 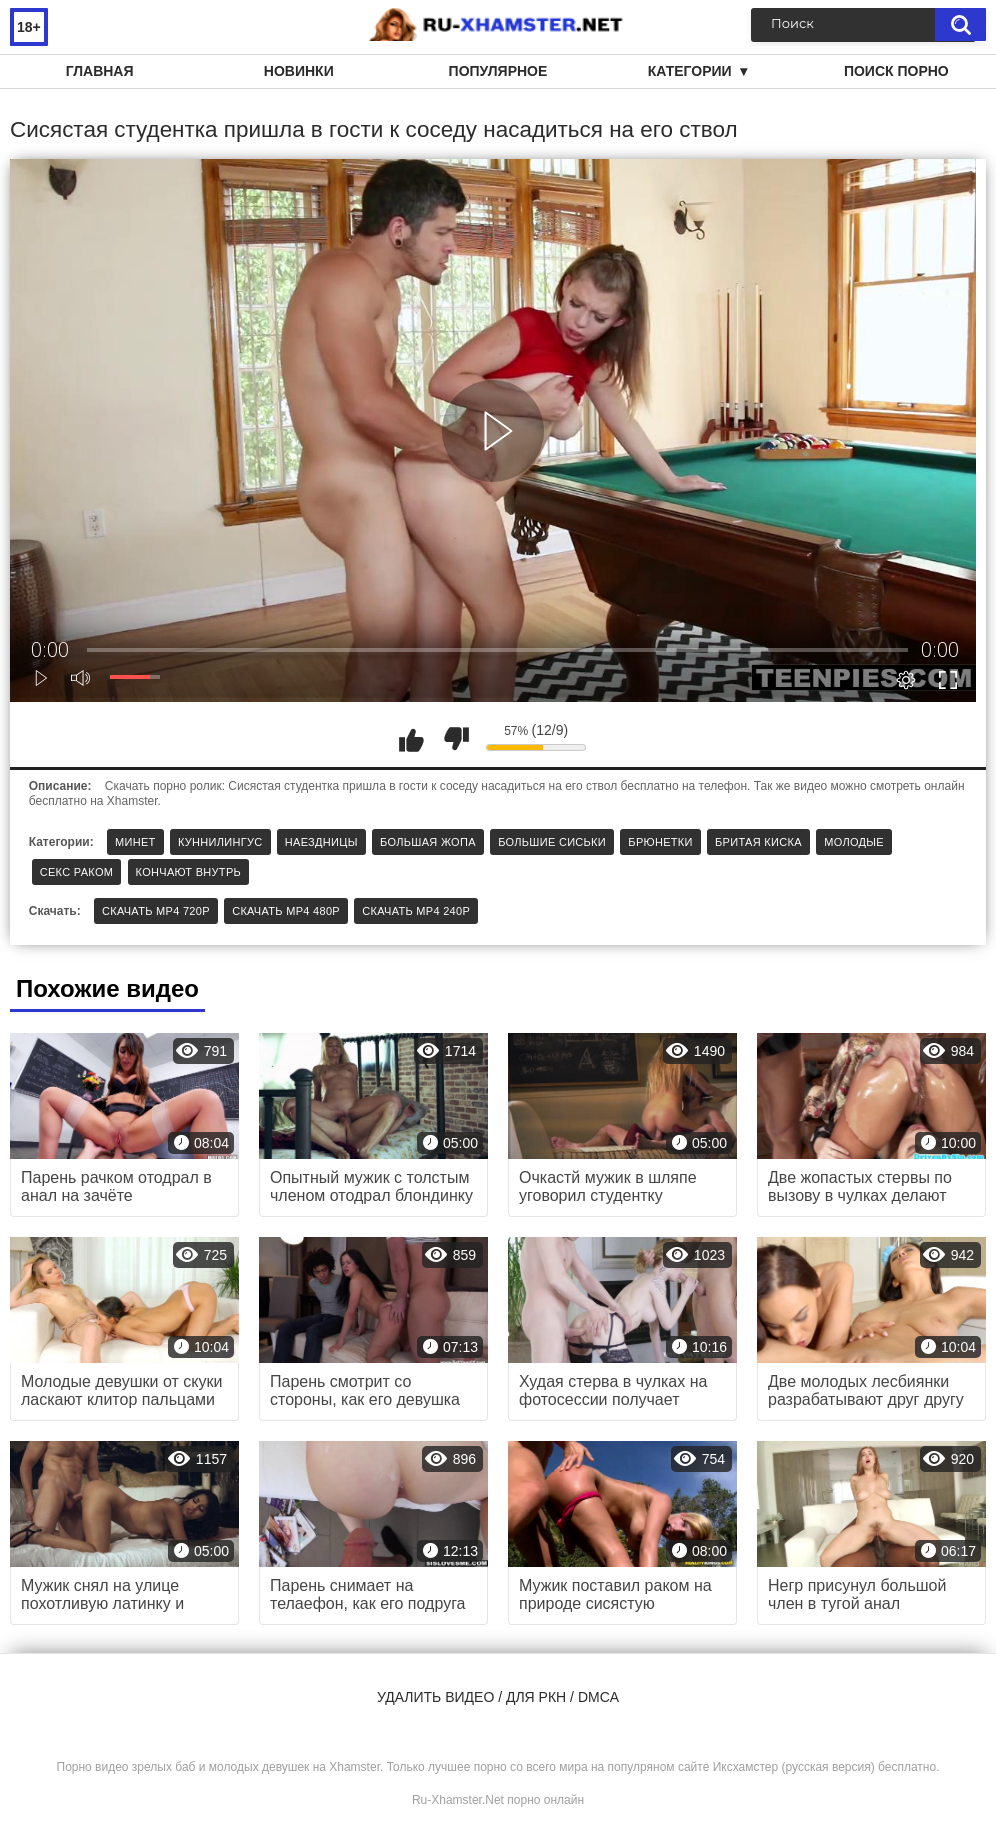 I want to click on Бритая киска, so click(x=758, y=842).